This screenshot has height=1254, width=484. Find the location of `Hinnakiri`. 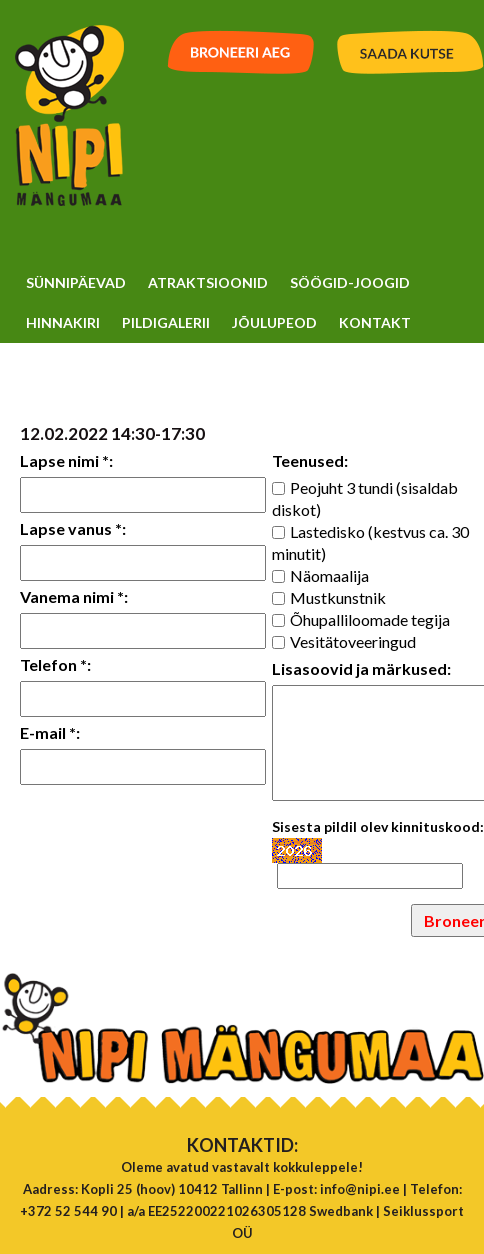

Hinnakiri is located at coordinates (63, 322).